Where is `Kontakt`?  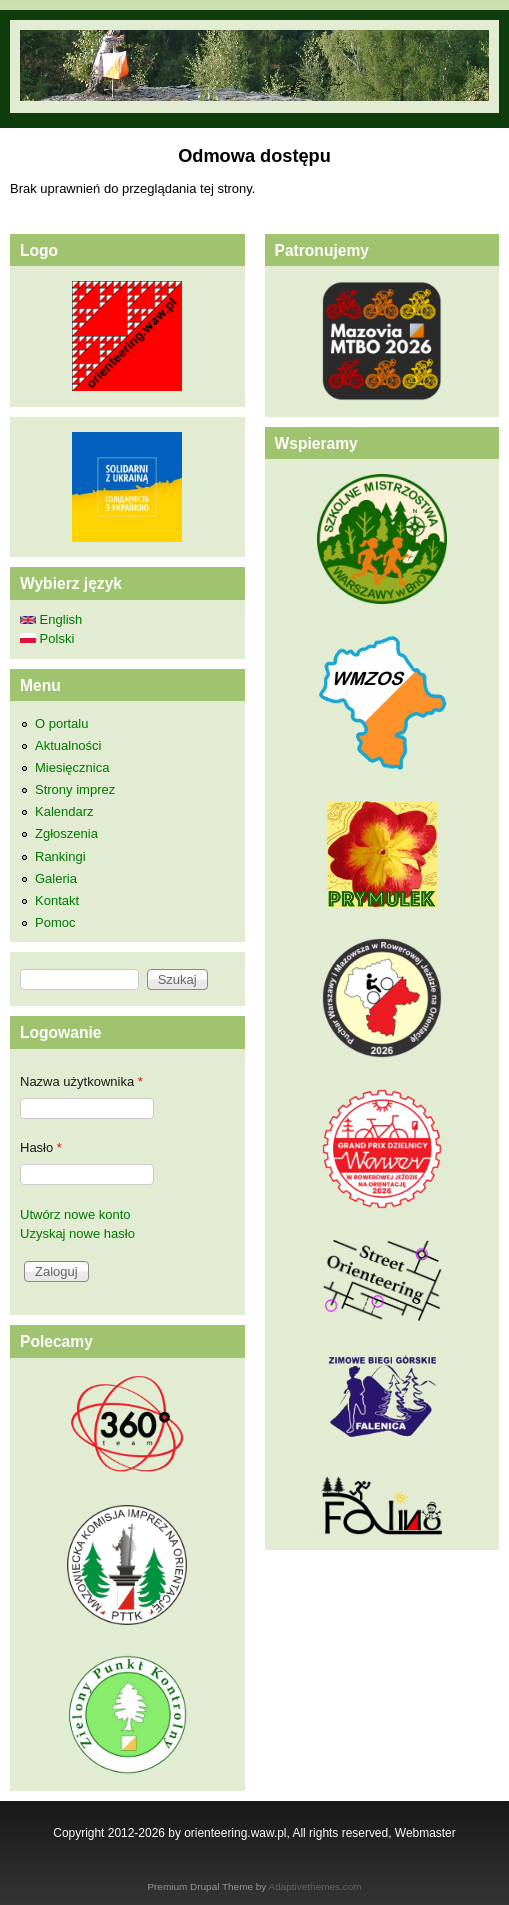 Kontakt is located at coordinates (57, 900).